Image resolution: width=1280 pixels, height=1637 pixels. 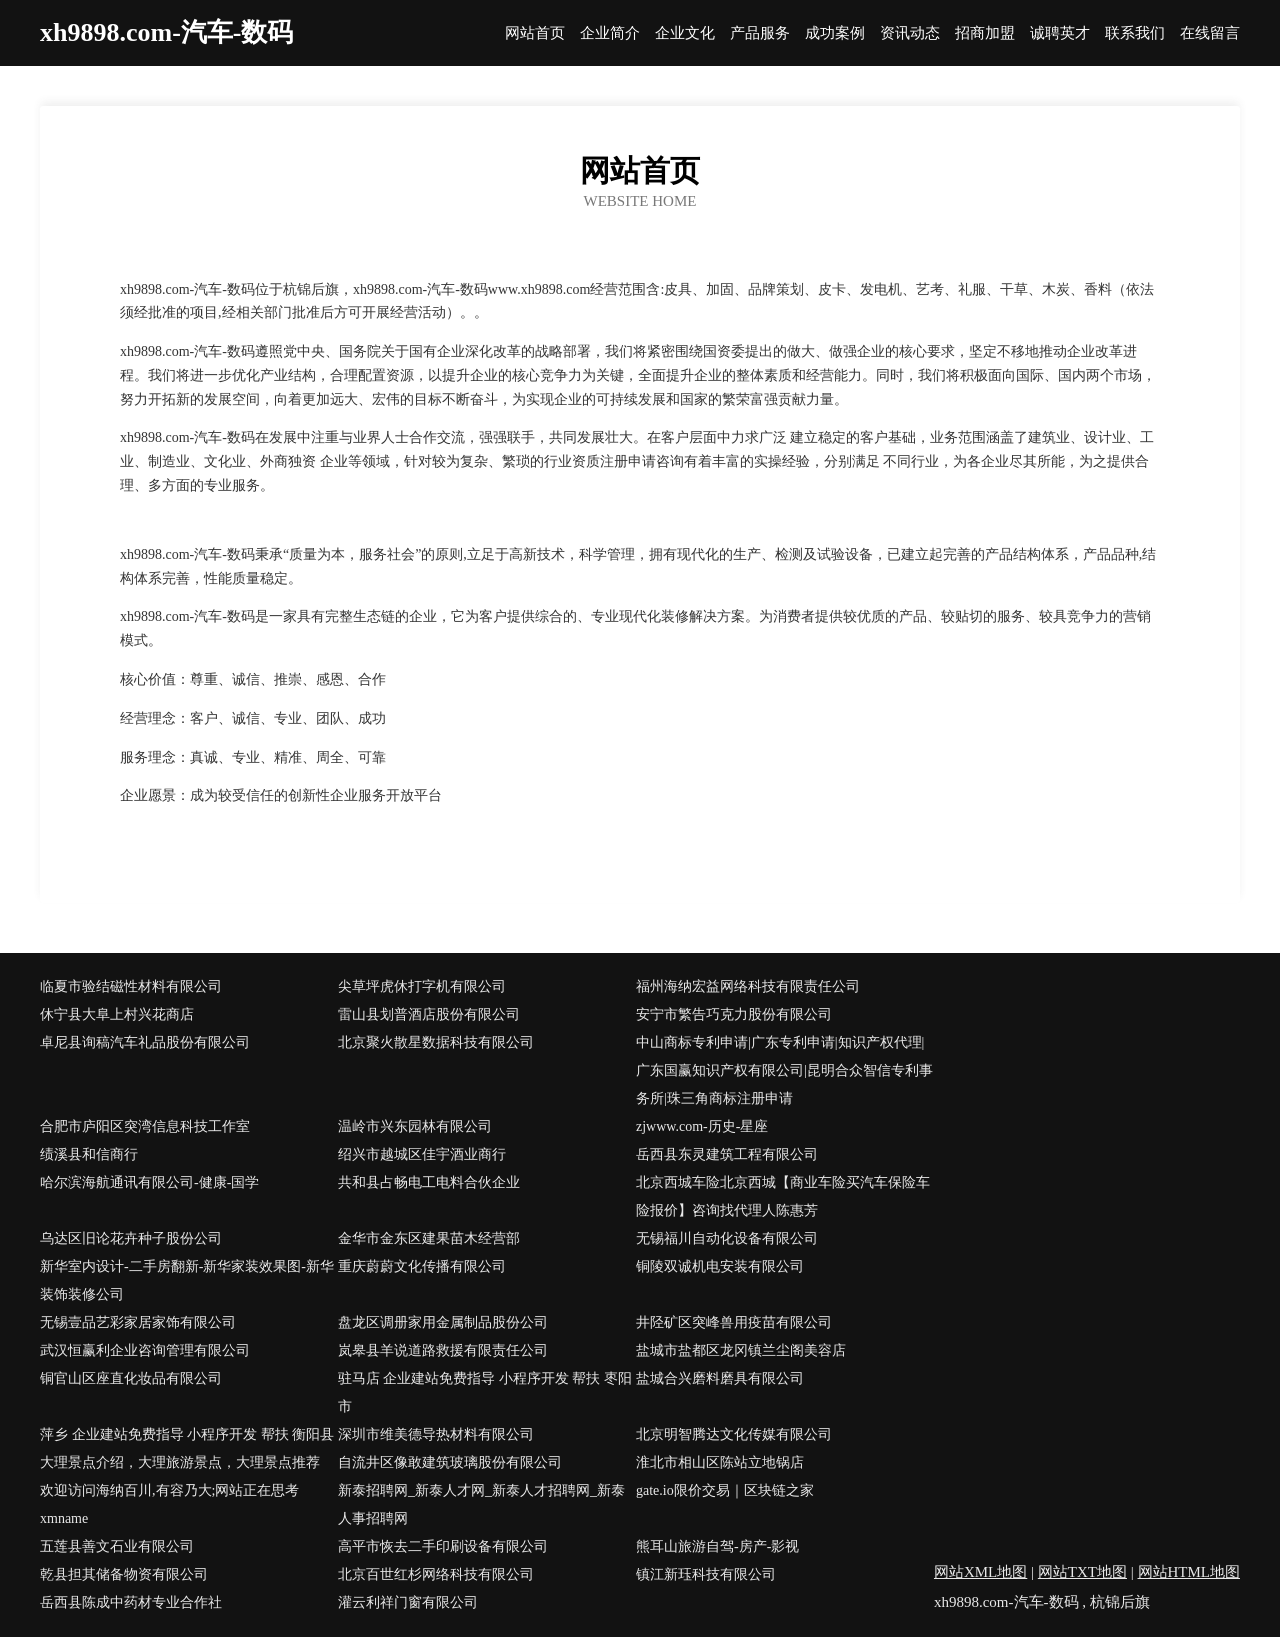 What do you see at coordinates (727, 1238) in the screenshot?
I see `无锡福川自动化设备有限公司` at bounding box center [727, 1238].